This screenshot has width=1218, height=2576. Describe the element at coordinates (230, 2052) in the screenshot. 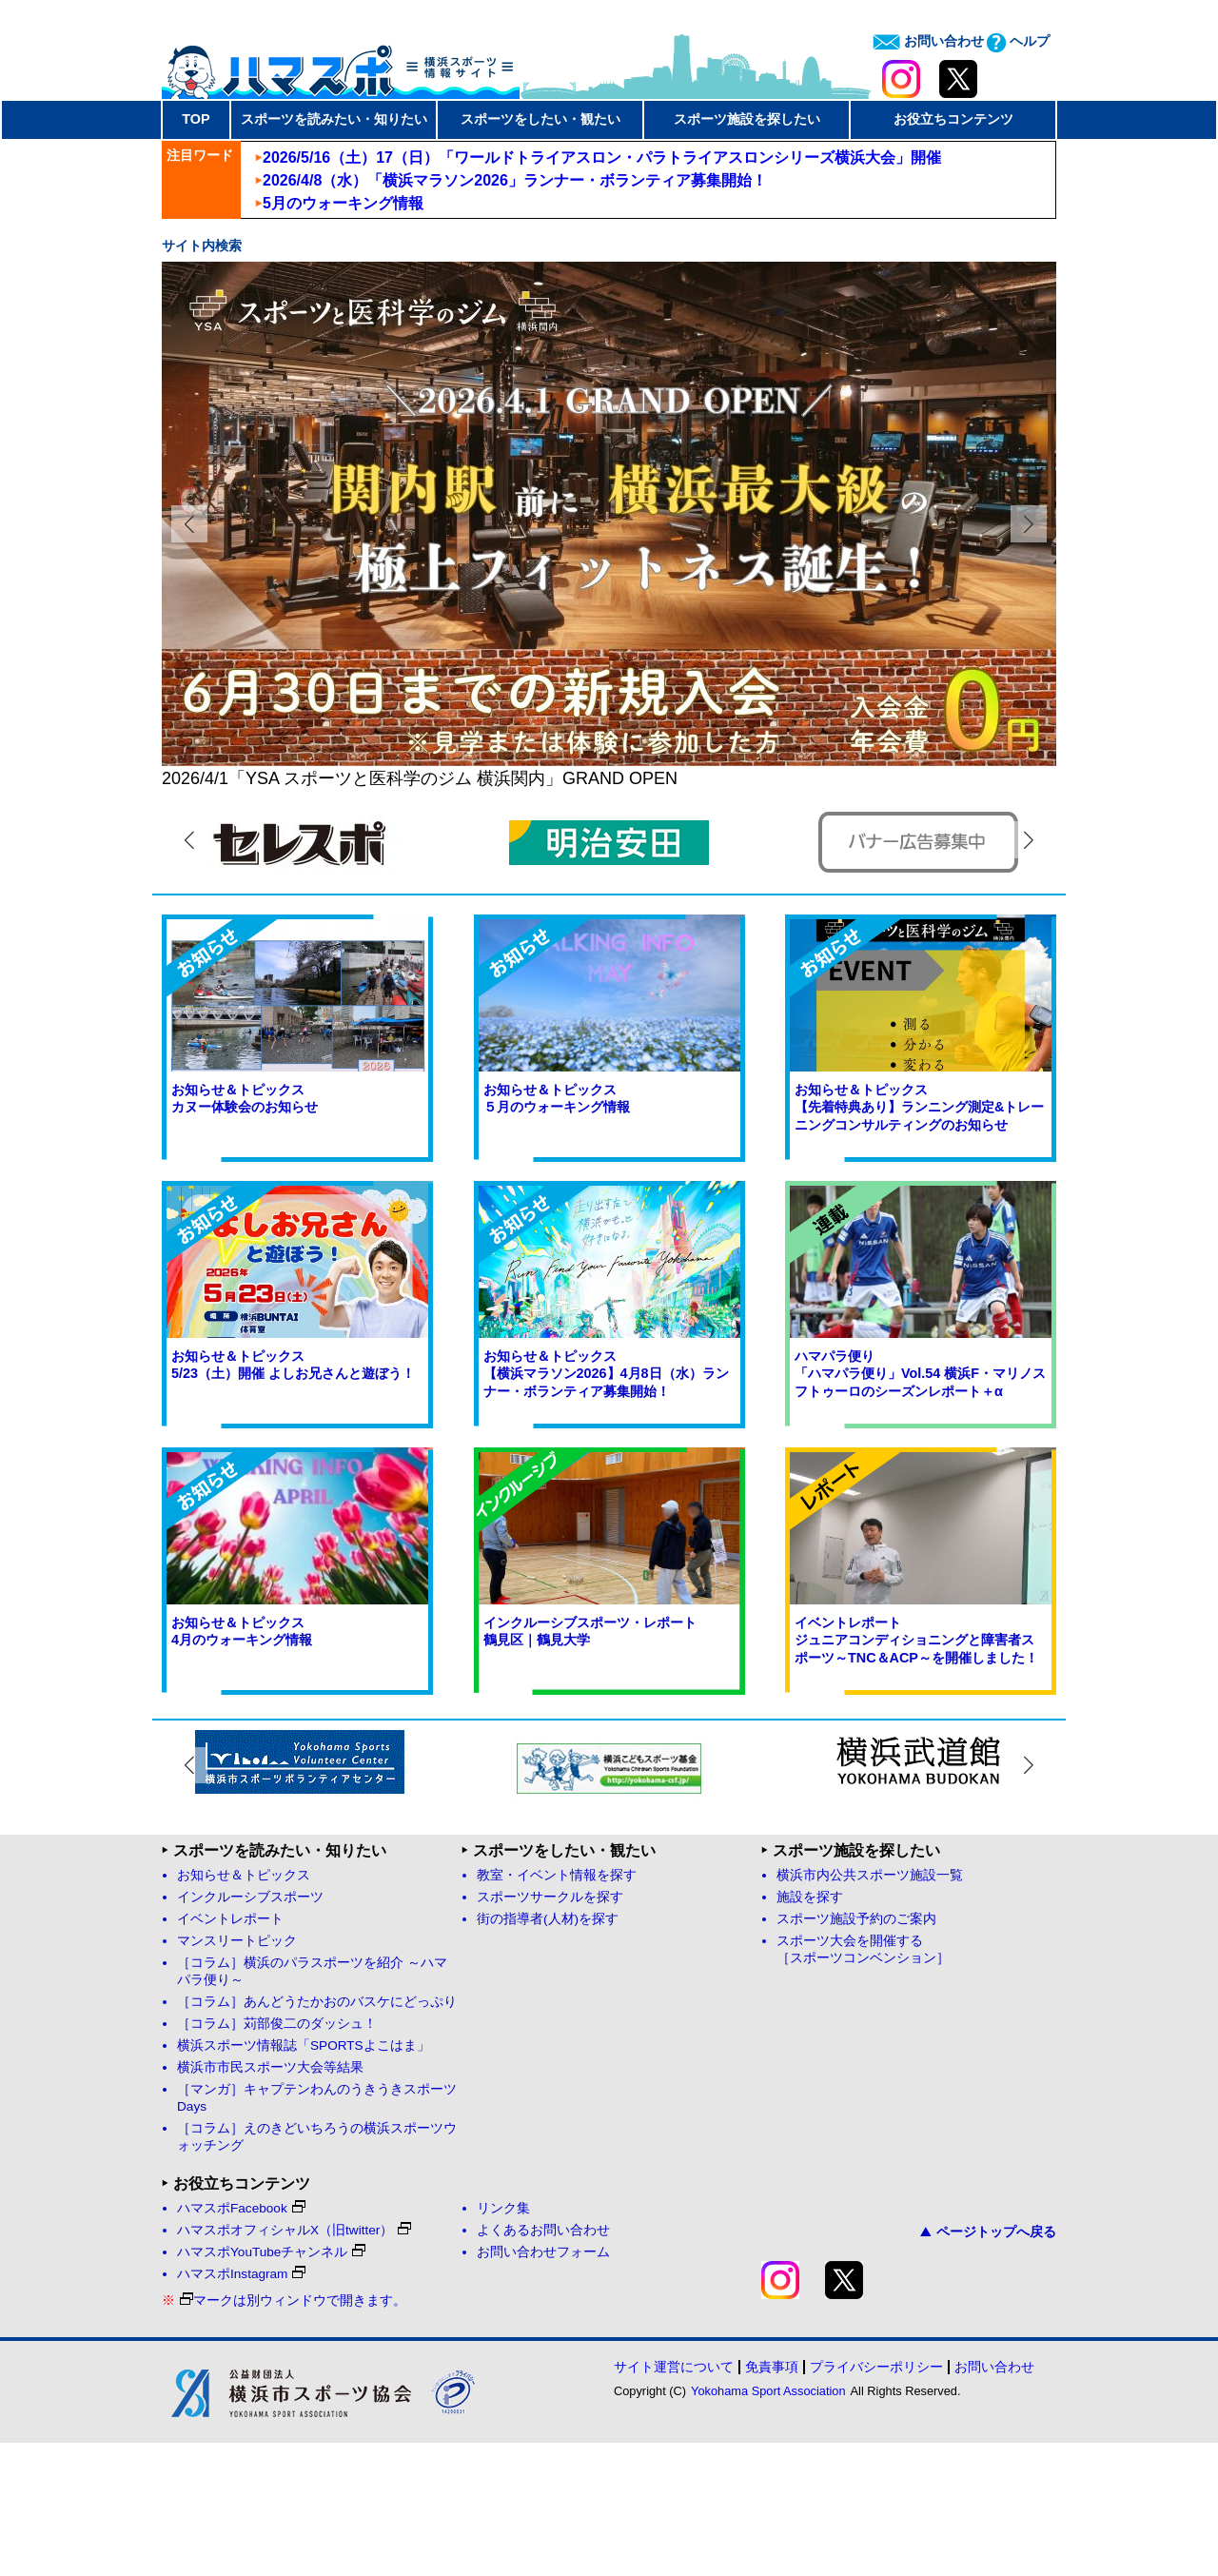

I see `イベントレポート` at that location.